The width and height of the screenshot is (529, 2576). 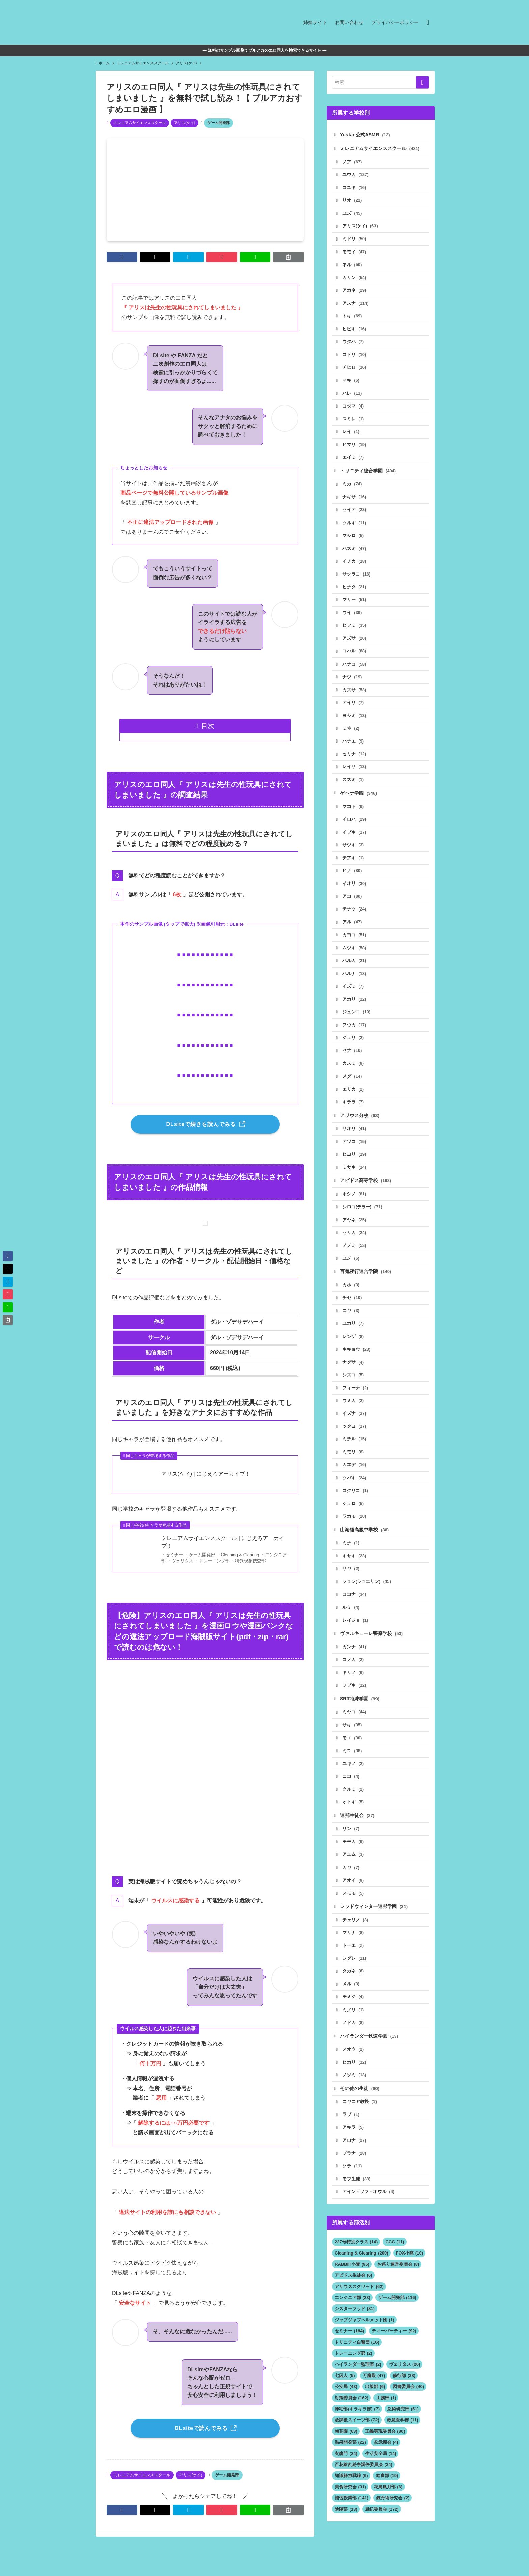 What do you see at coordinates (355, 565) in the screenshot?
I see `イチカ` at bounding box center [355, 565].